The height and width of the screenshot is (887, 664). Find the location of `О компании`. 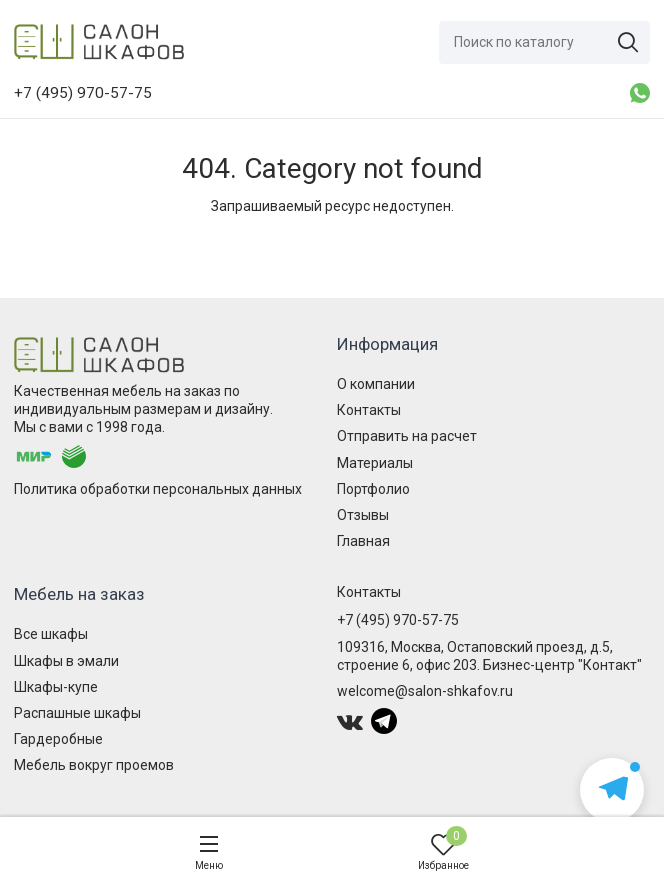

О компании is located at coordinates (376, 384).